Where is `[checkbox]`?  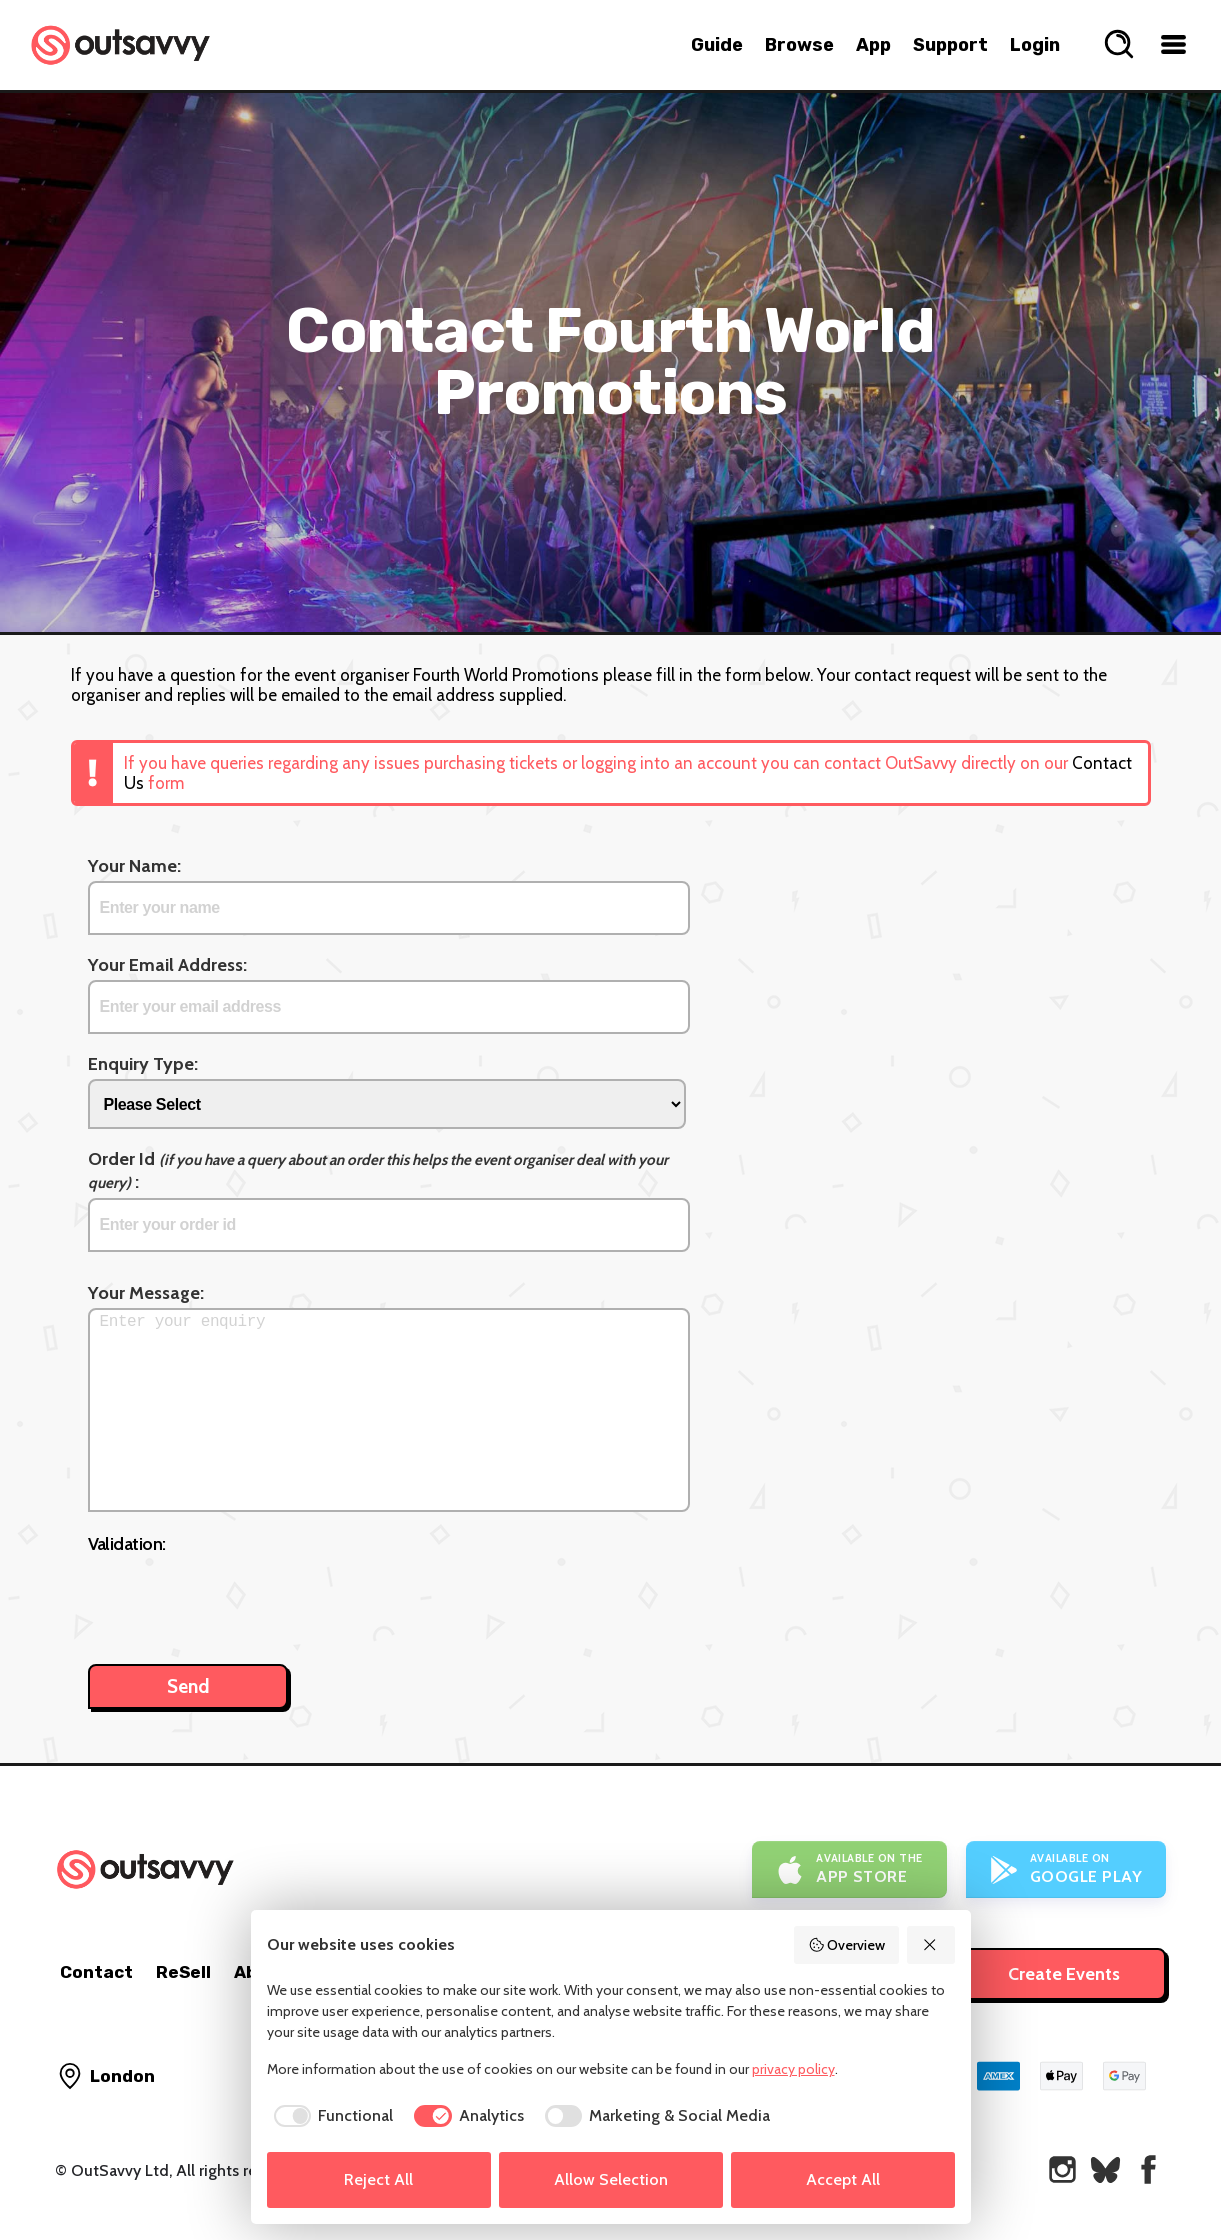 [checkbox] is located at coordinates (330, 2116).